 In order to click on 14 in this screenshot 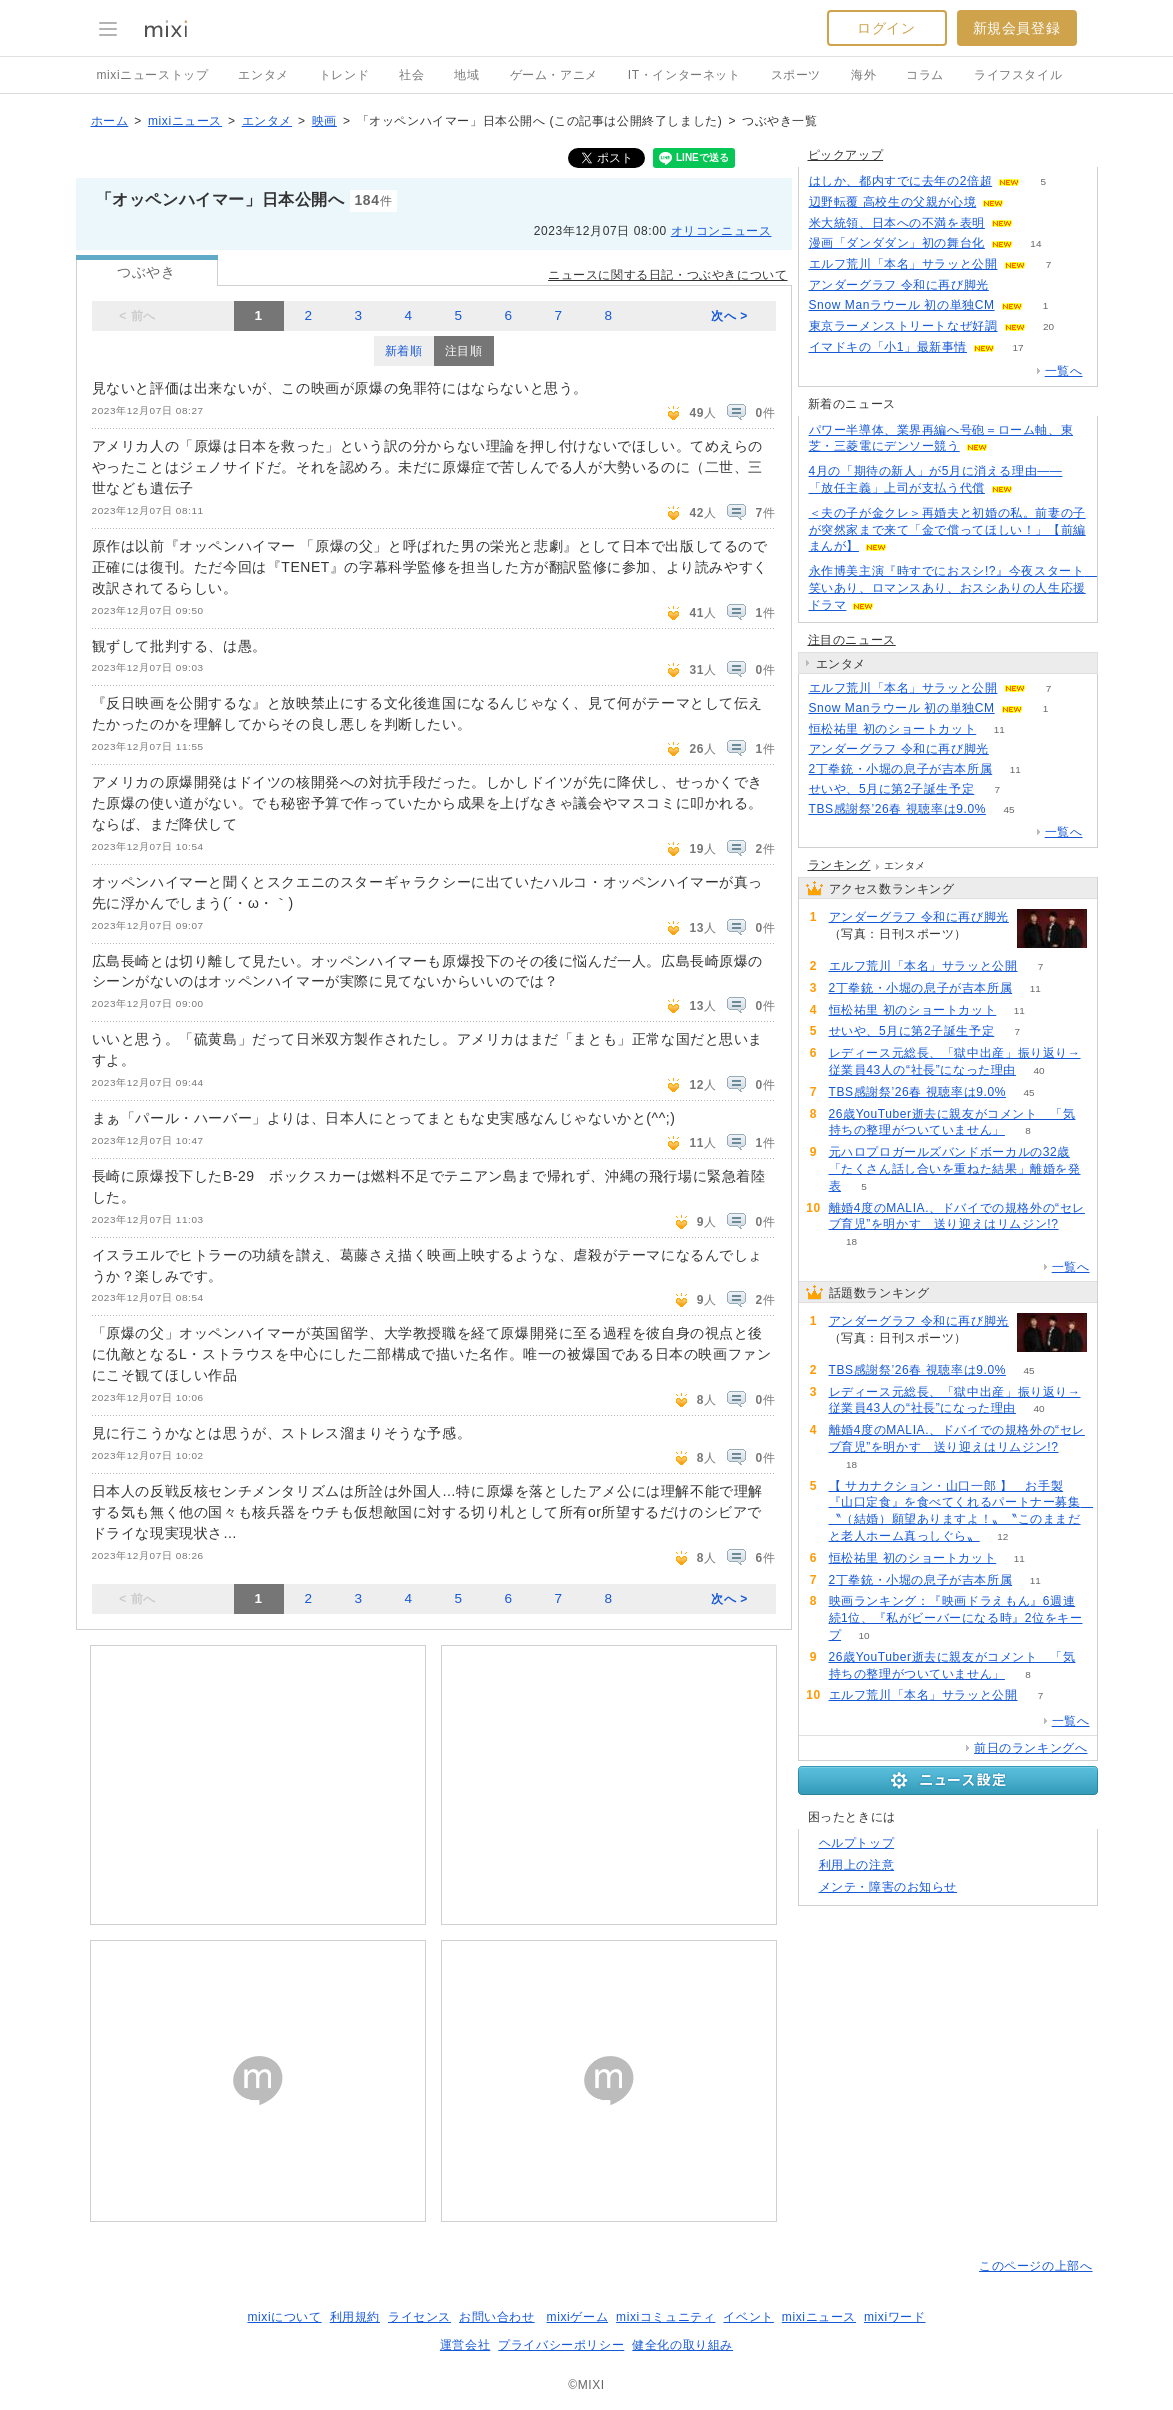, I will do `click(1035, 243)`.